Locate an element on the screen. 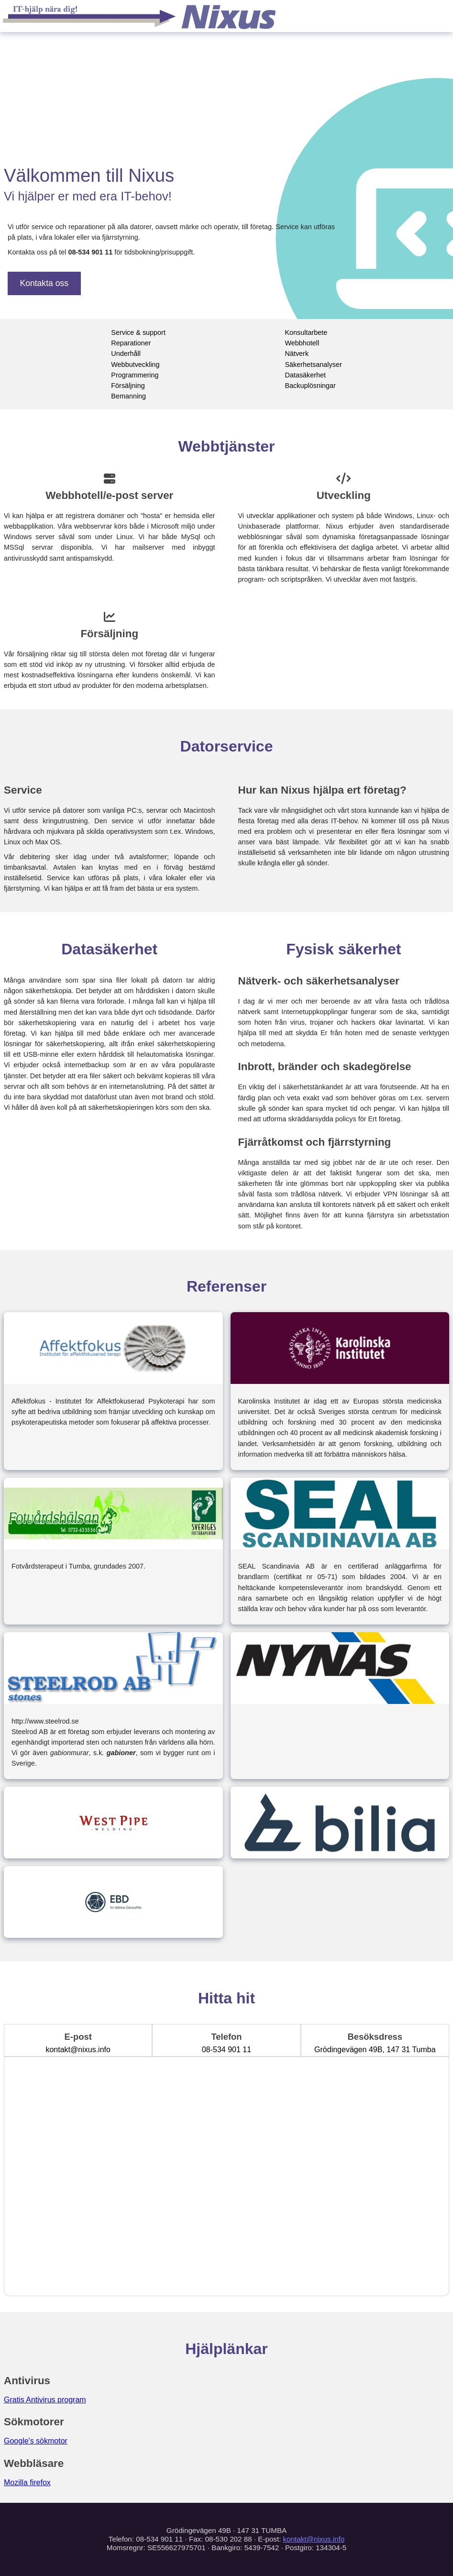 This screenshot has height=2576, width=453. Mozilla firefox is located at coordinates (27, 2482).